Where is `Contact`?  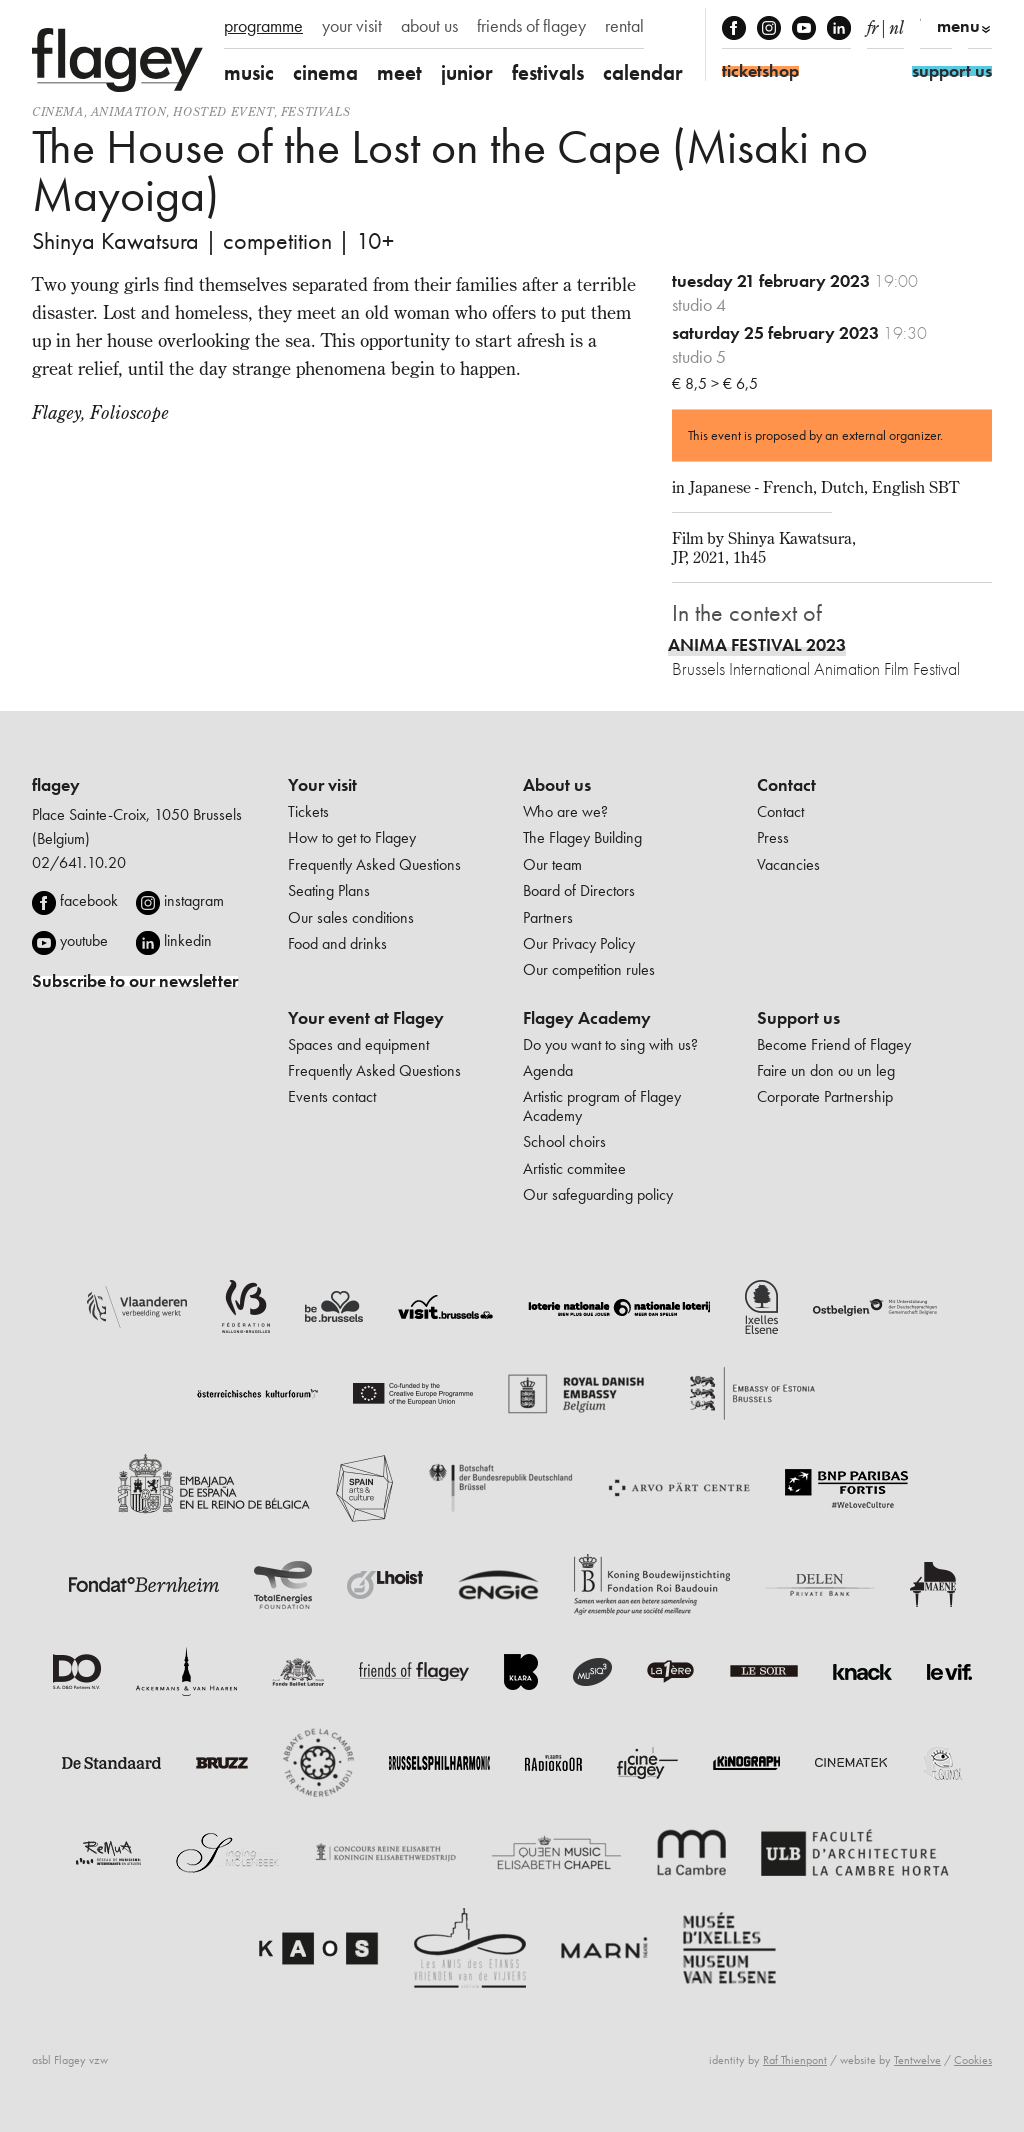 Contact is located at coordinates (786, 785).